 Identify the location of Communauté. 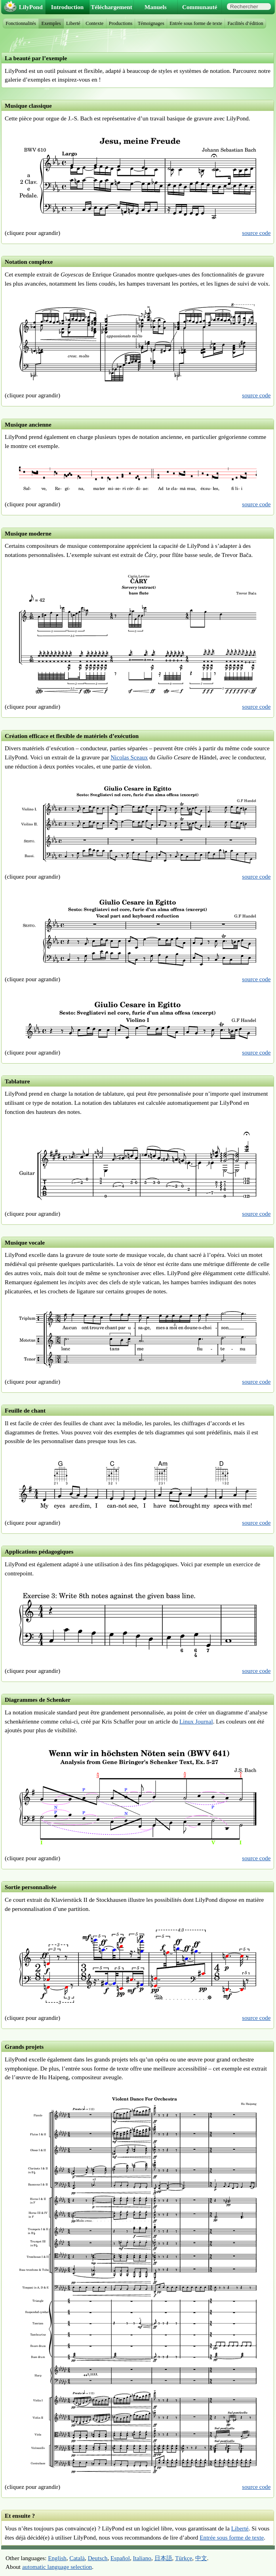
(199, 7).